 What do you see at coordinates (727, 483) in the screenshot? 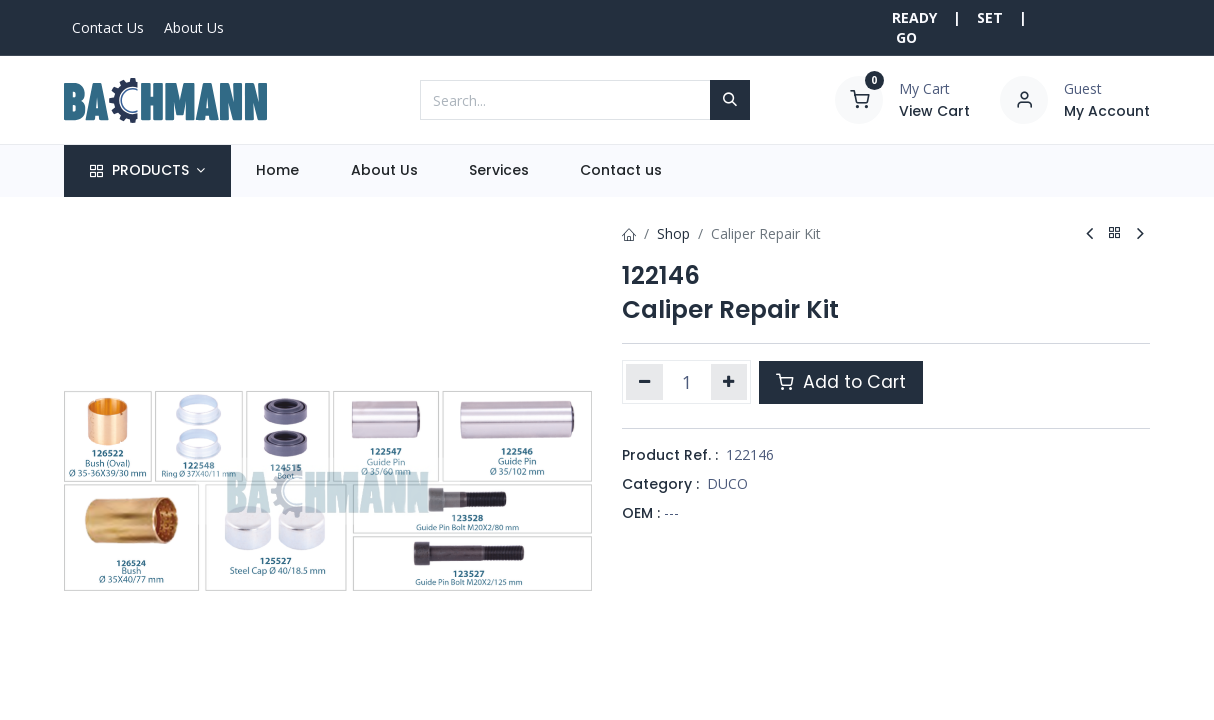
I see `DUCO` at bounding box center [727, 483].